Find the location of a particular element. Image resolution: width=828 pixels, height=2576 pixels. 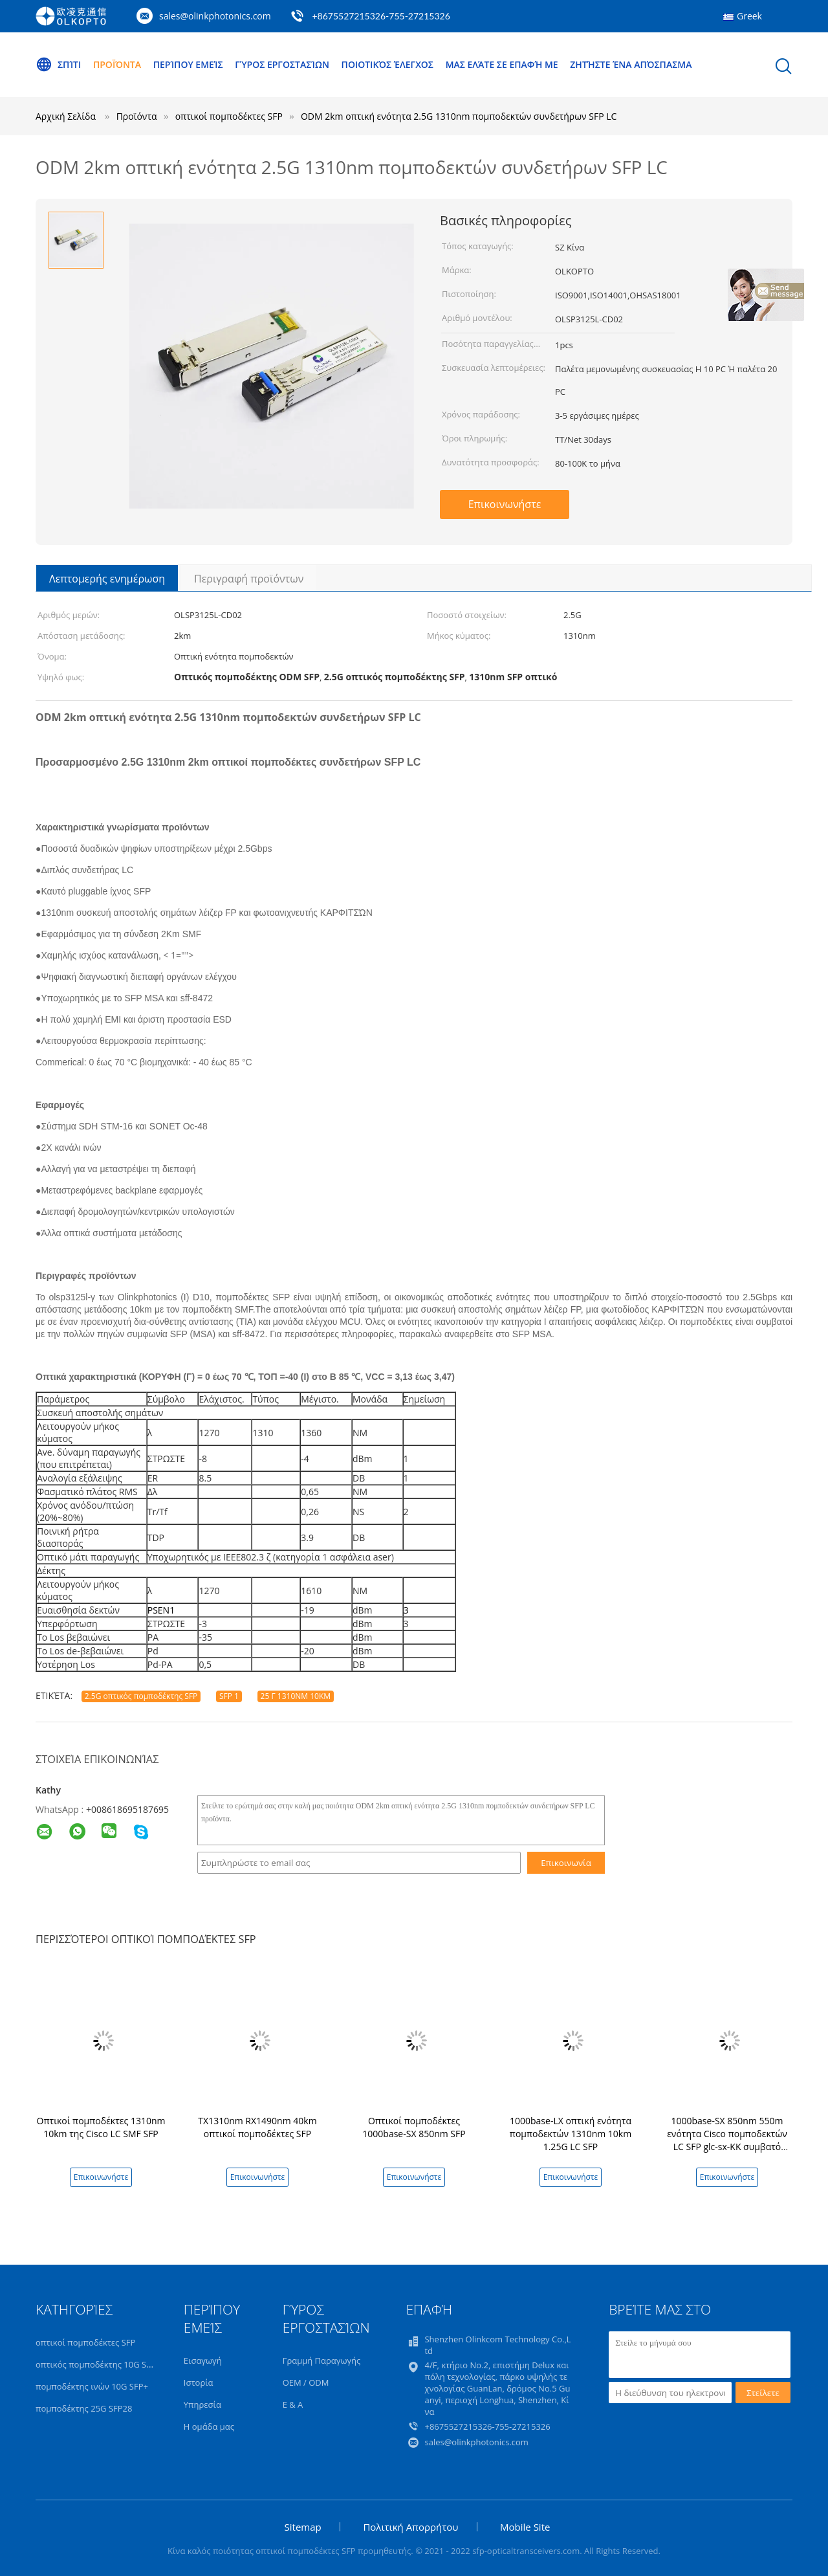

Προϊόντα is located at coordinates (117, 64).